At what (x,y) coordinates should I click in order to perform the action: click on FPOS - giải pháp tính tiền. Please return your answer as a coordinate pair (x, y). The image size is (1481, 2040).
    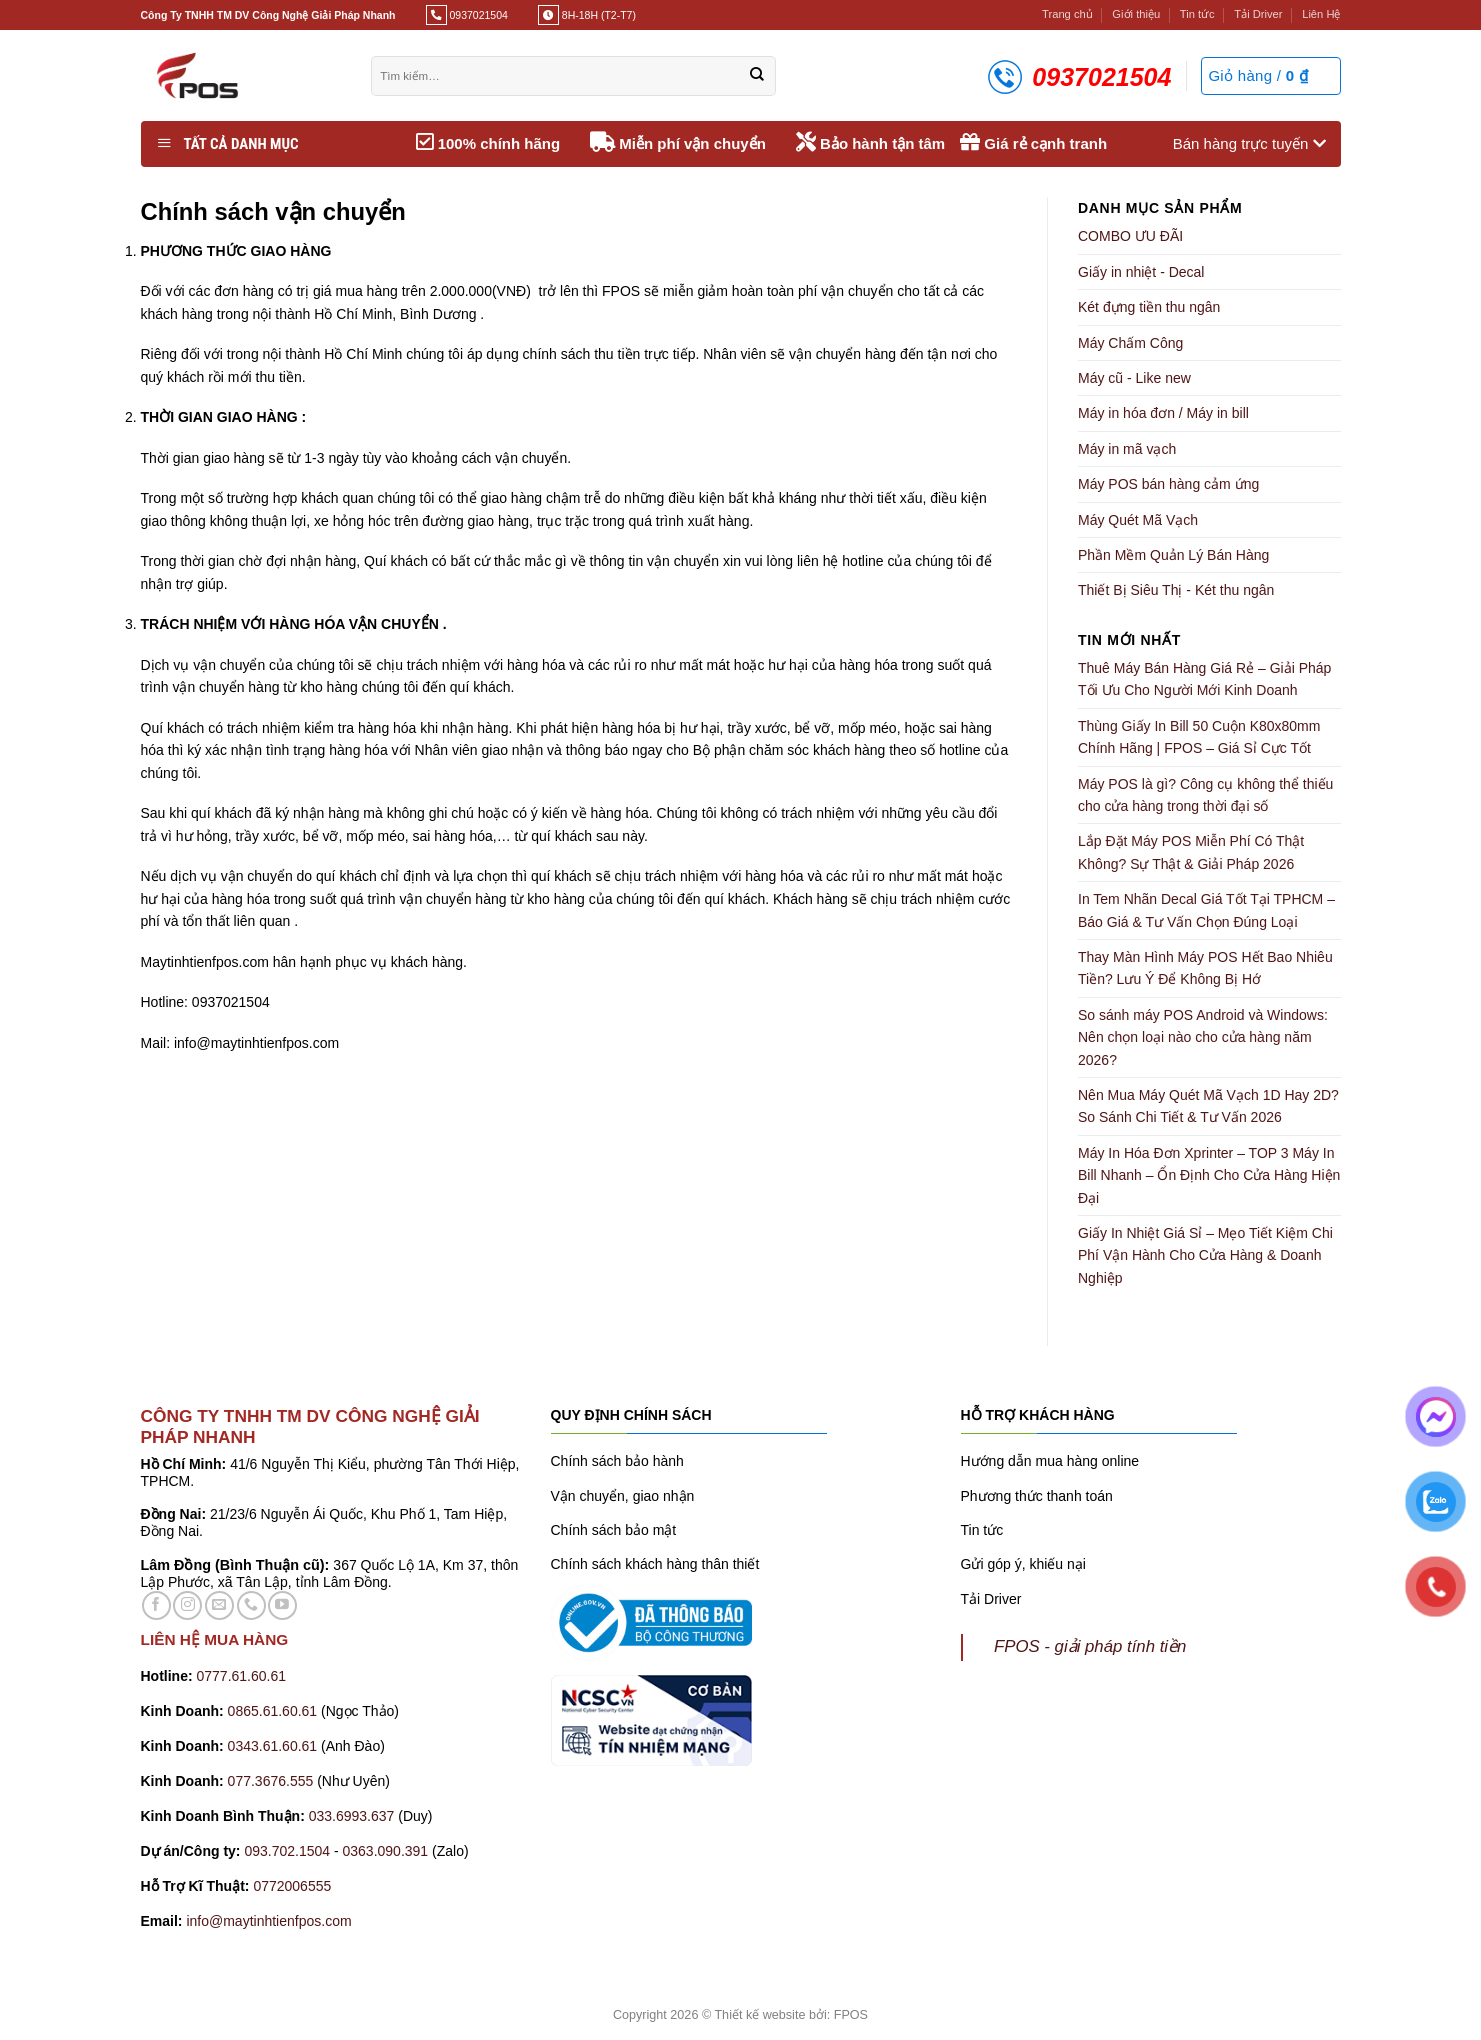
    Looking at the image, I should click on (1090, 1646).